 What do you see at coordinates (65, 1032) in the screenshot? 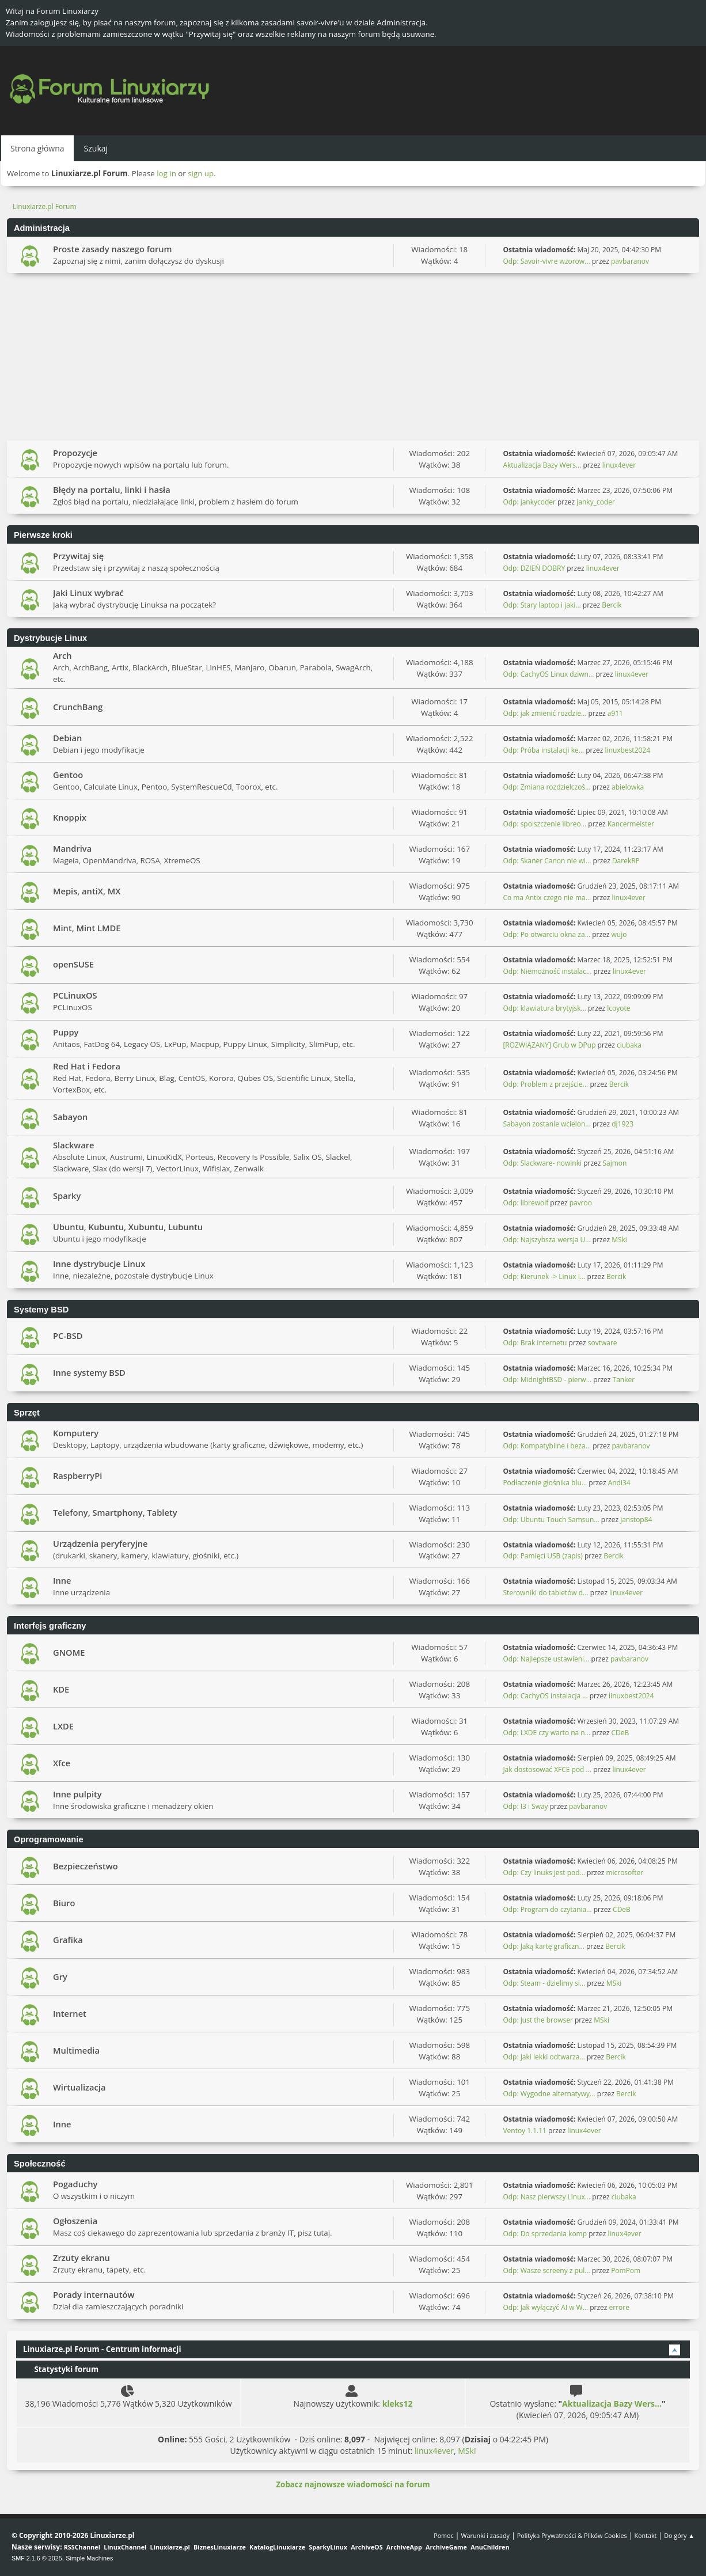
I see `Puppy` at bounding box center [65, 1032].